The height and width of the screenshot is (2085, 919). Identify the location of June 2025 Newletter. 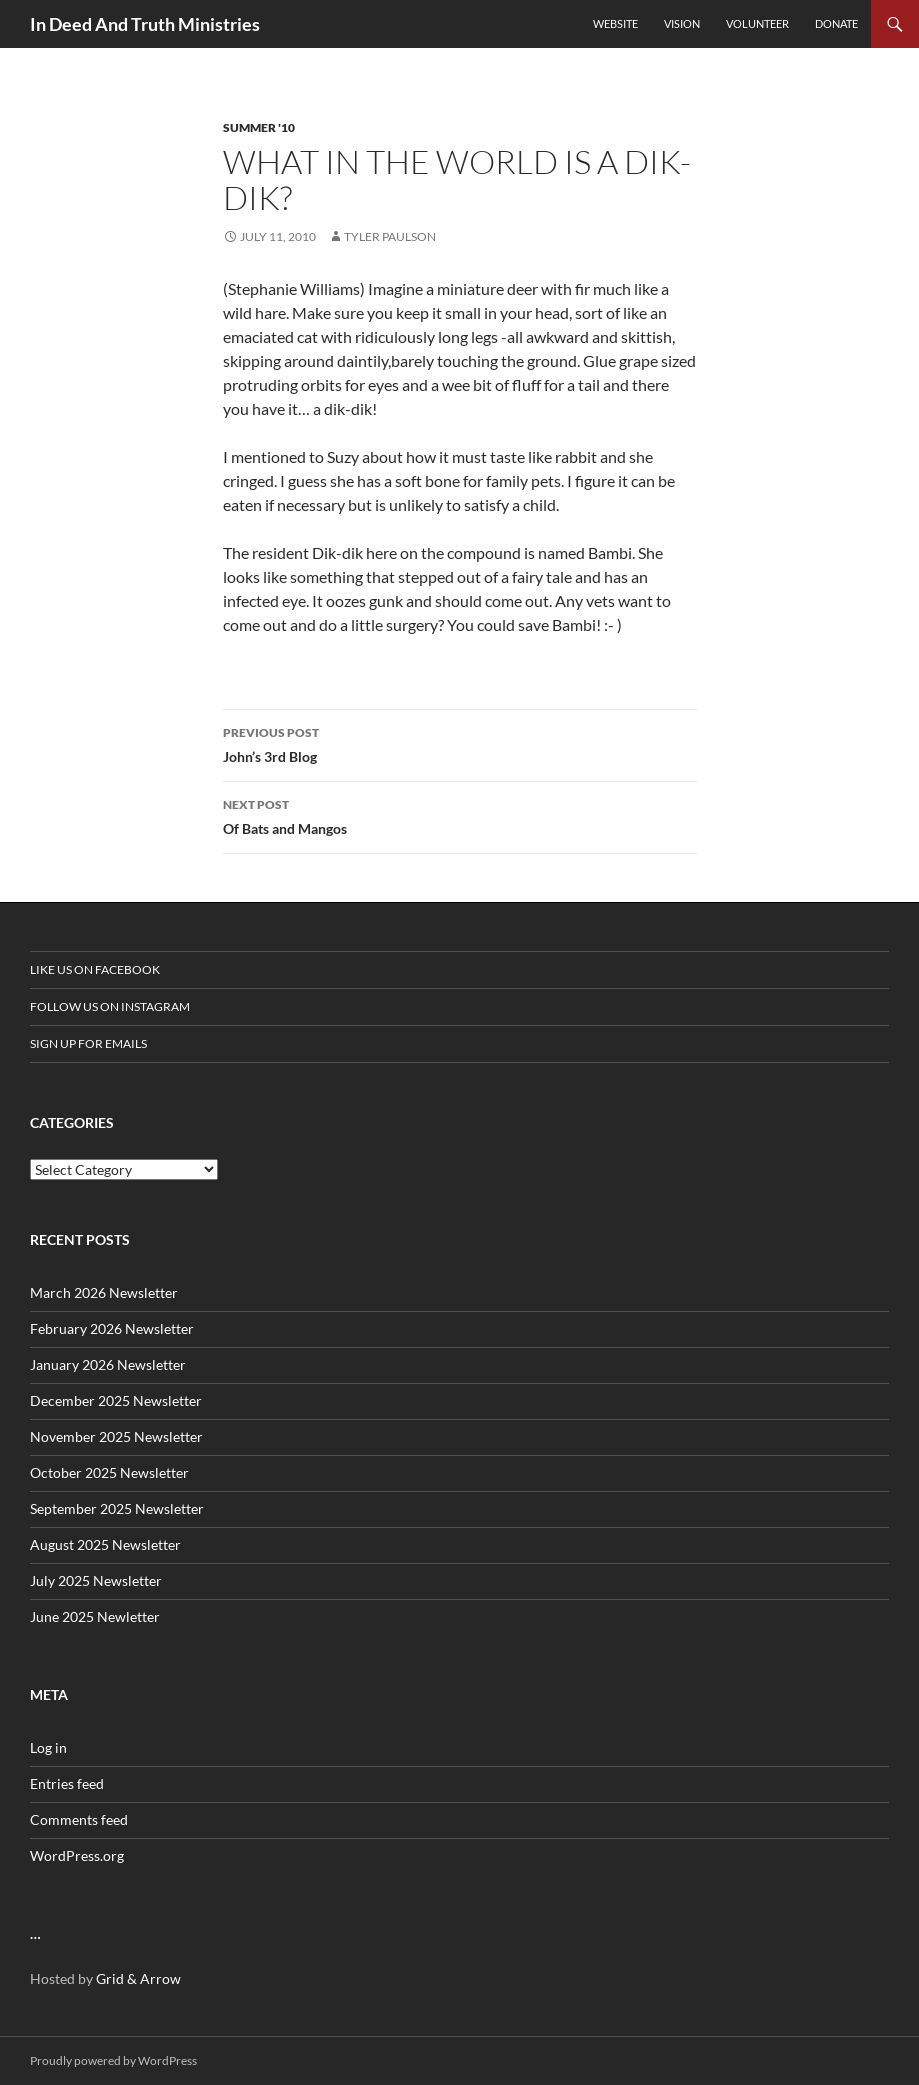
(95, 1616).